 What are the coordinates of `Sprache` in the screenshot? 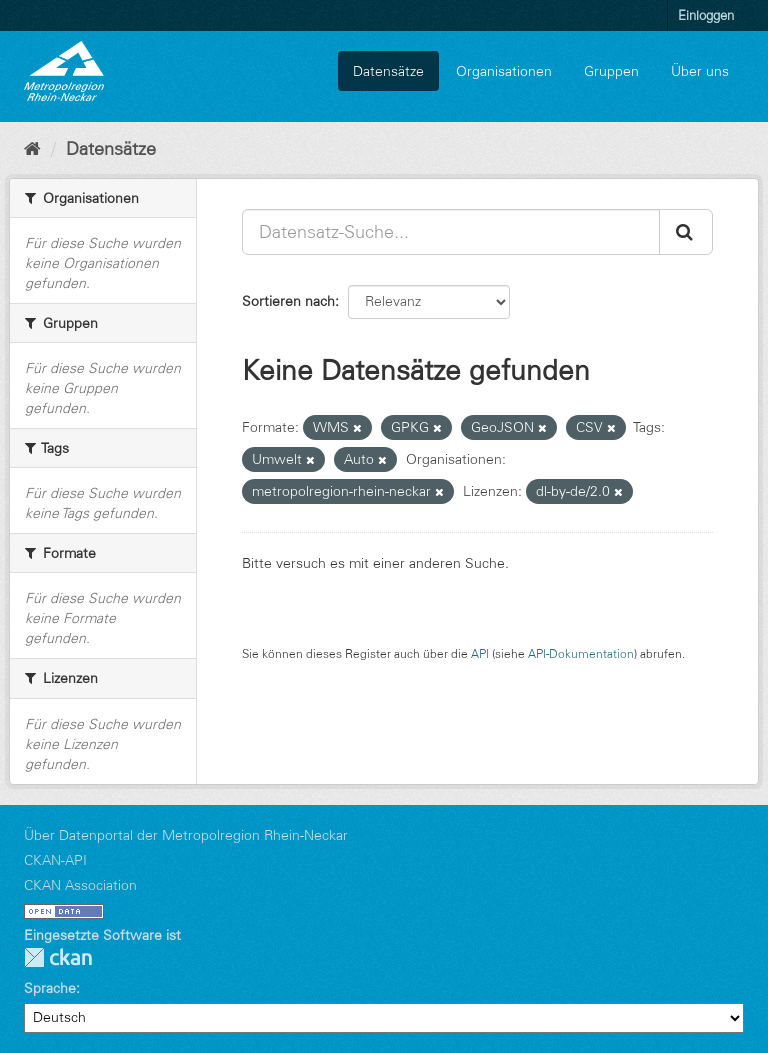 It's located at (50, 988).